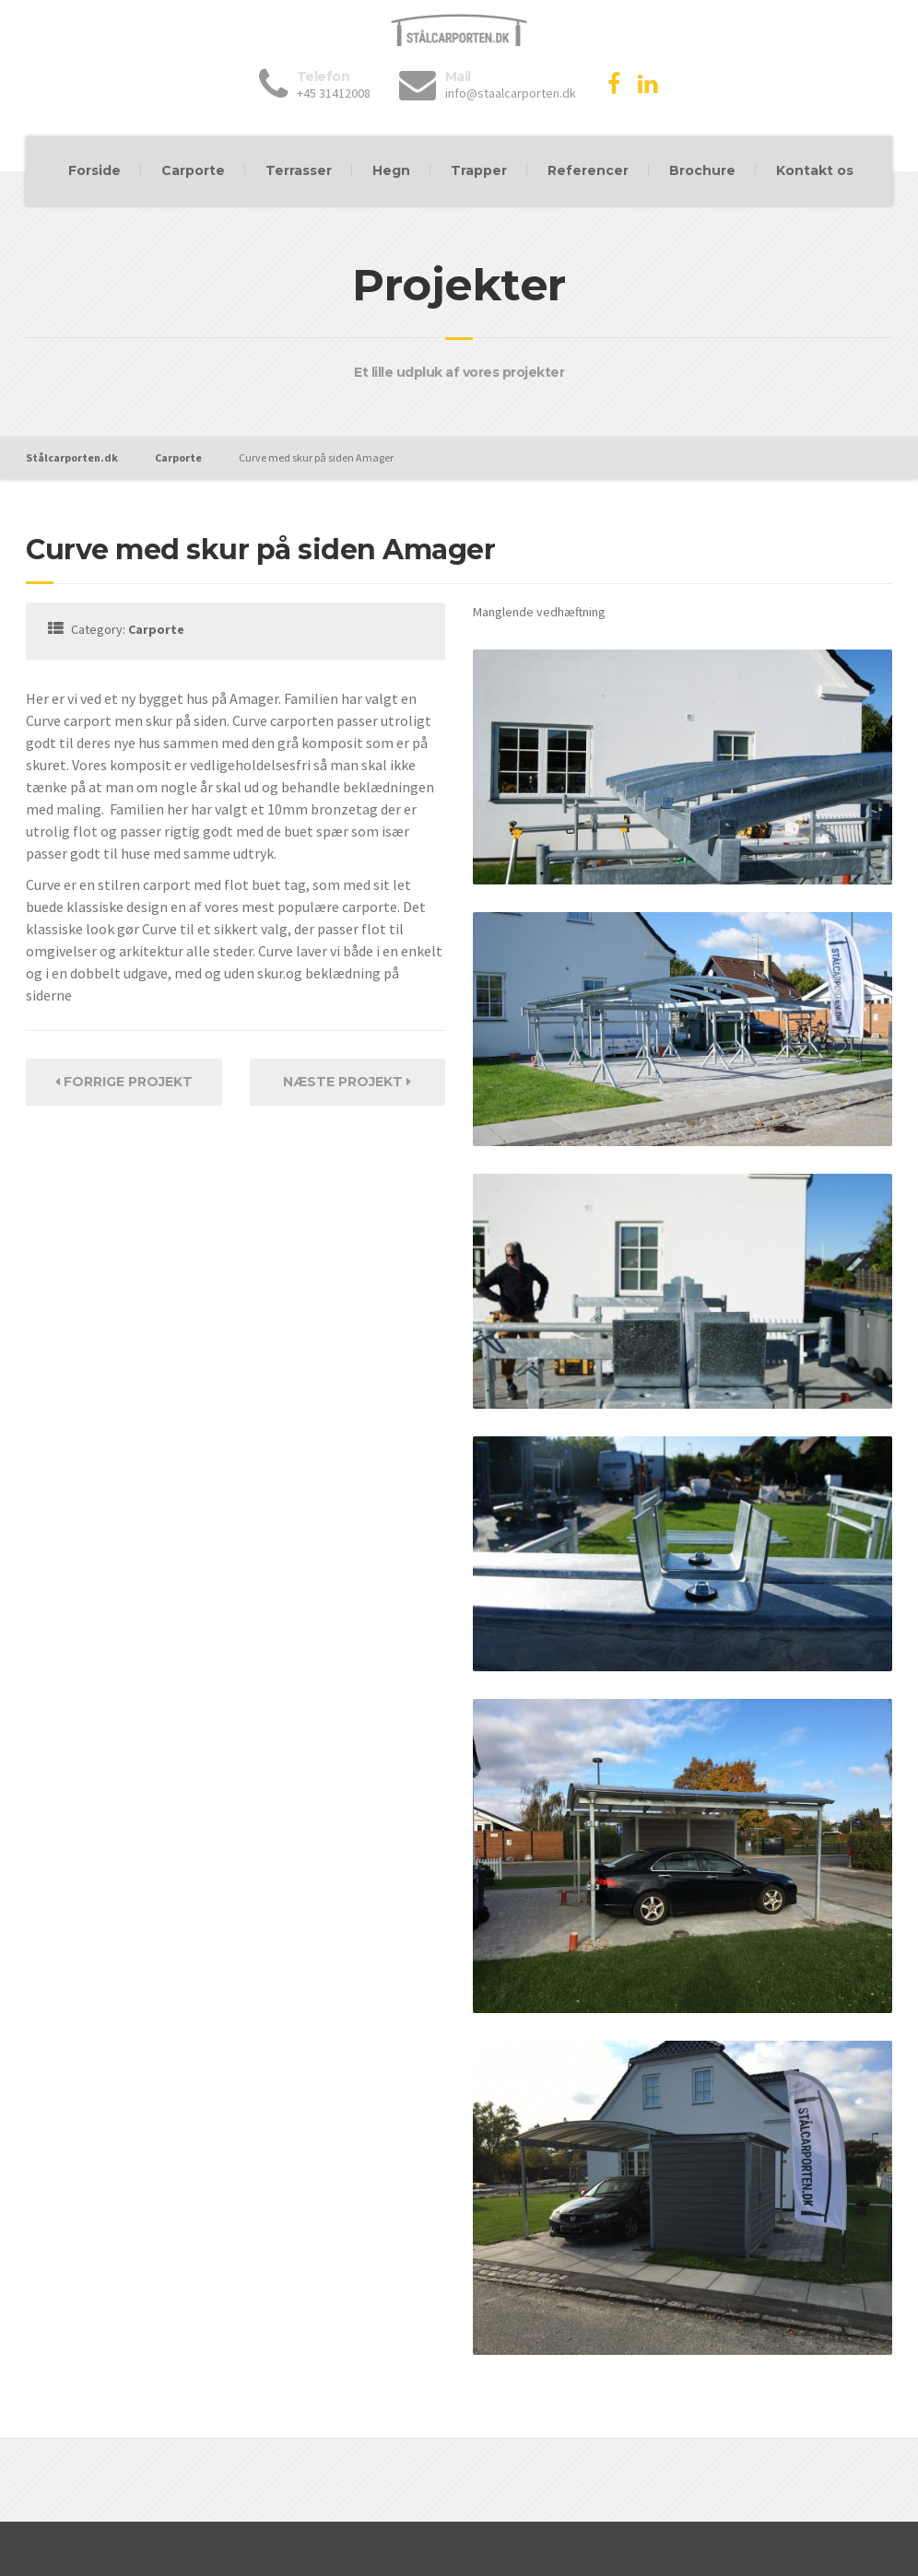 The width and height of the screenshot is (918, 2576). What do you see at coordinates (193, 170) in the screenshot?
I see `Carporte` at bounding box center [193, 170].